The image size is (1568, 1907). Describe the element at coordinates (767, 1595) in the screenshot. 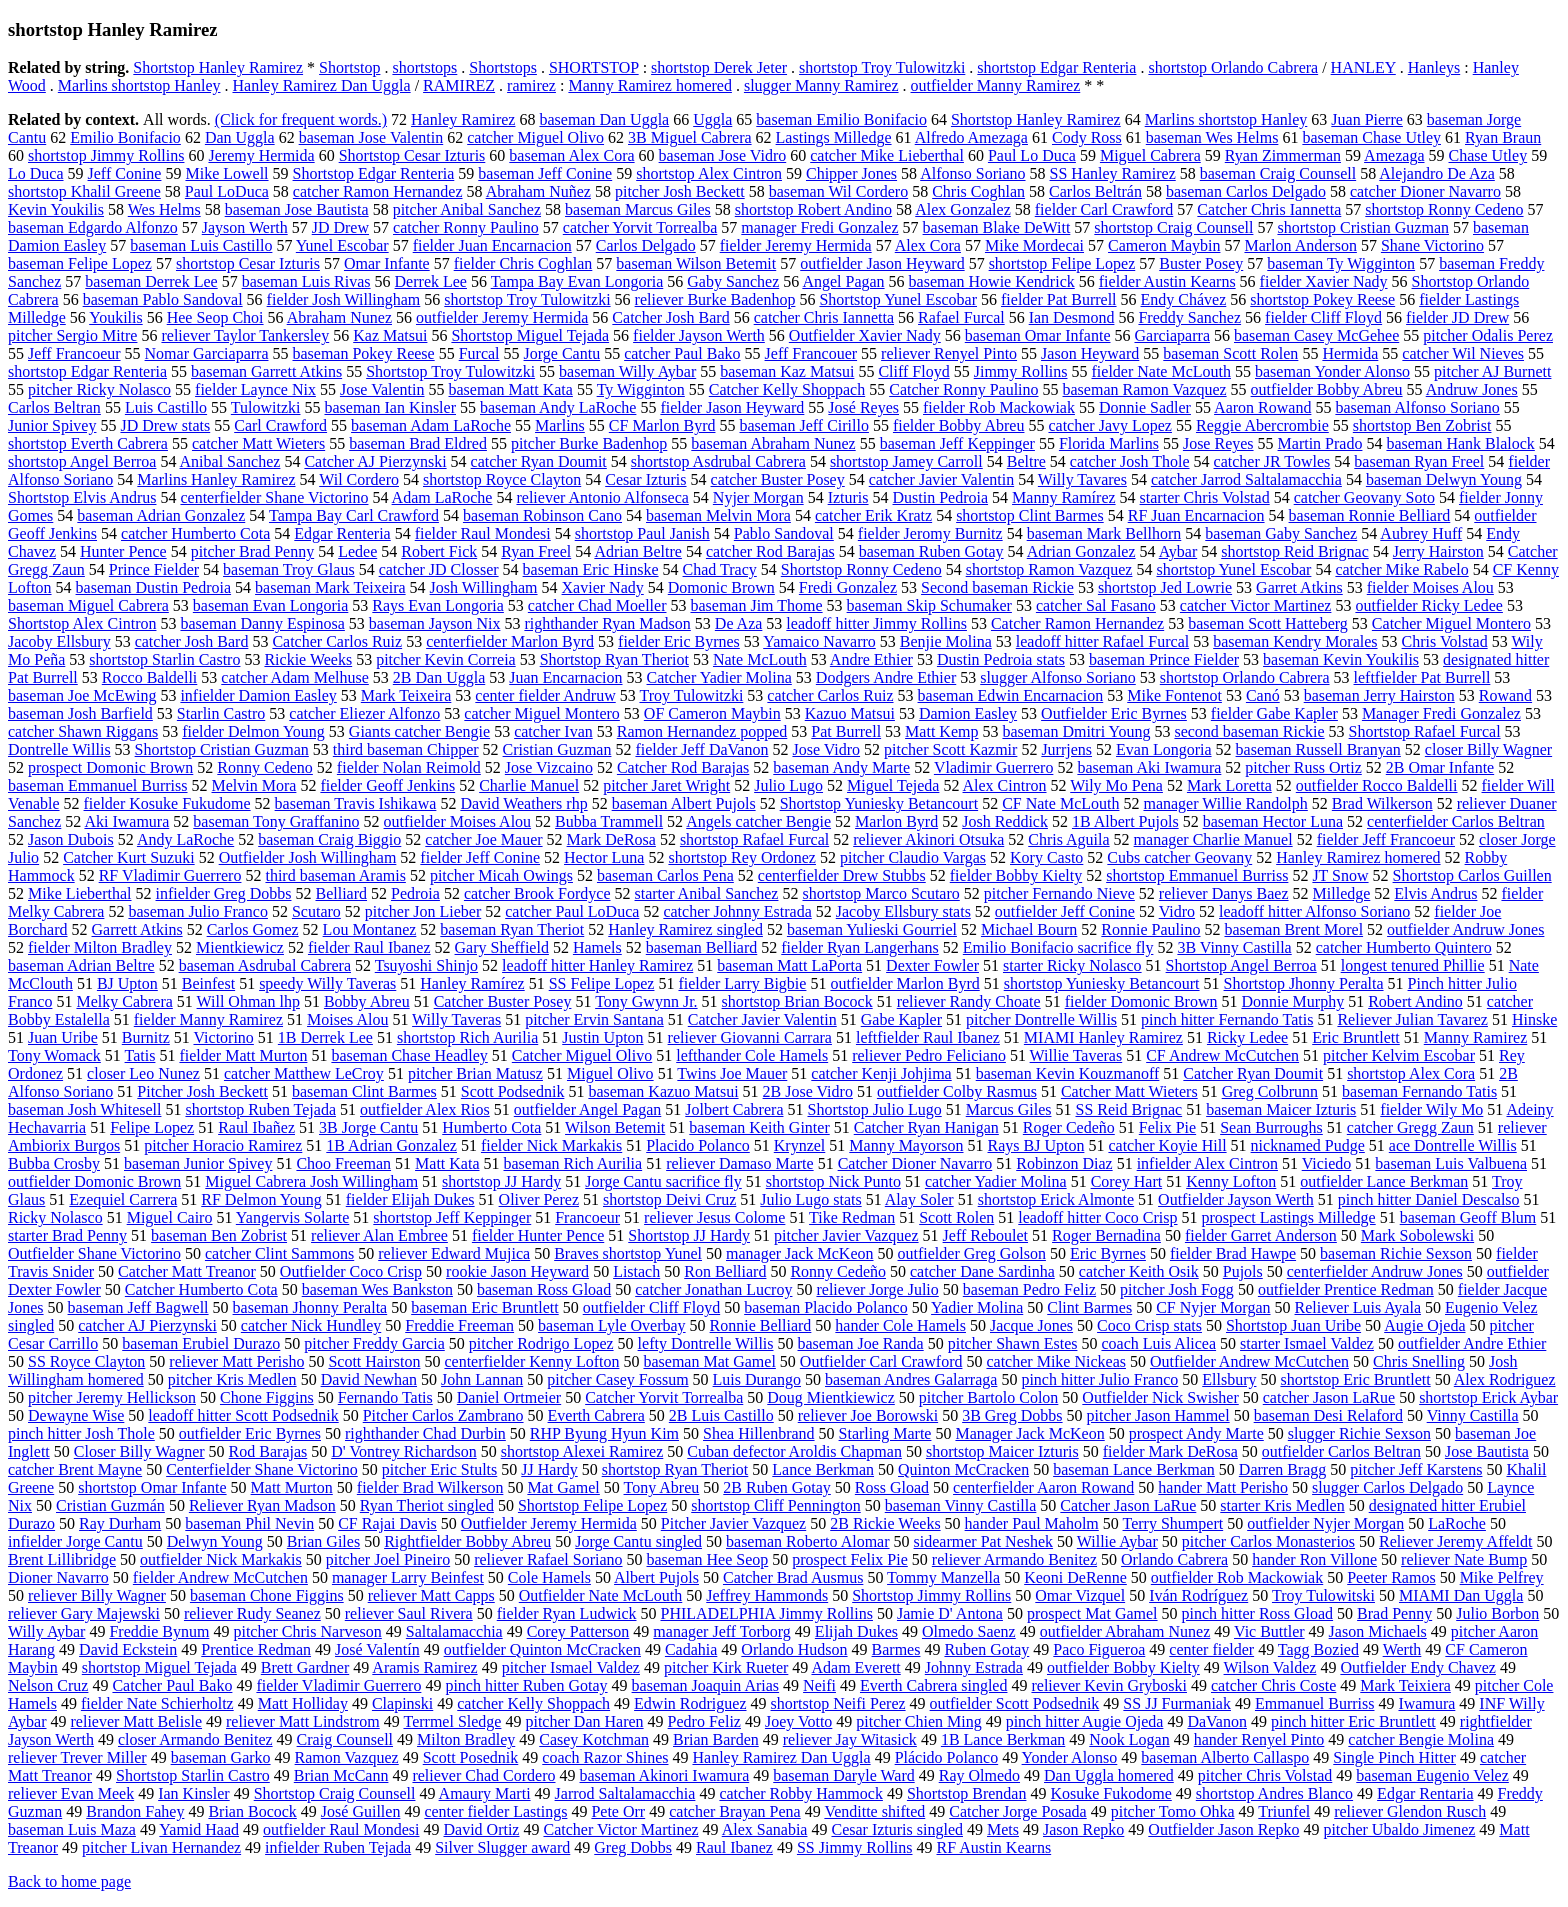

I see `Jeffrey Hammonds` at that location.